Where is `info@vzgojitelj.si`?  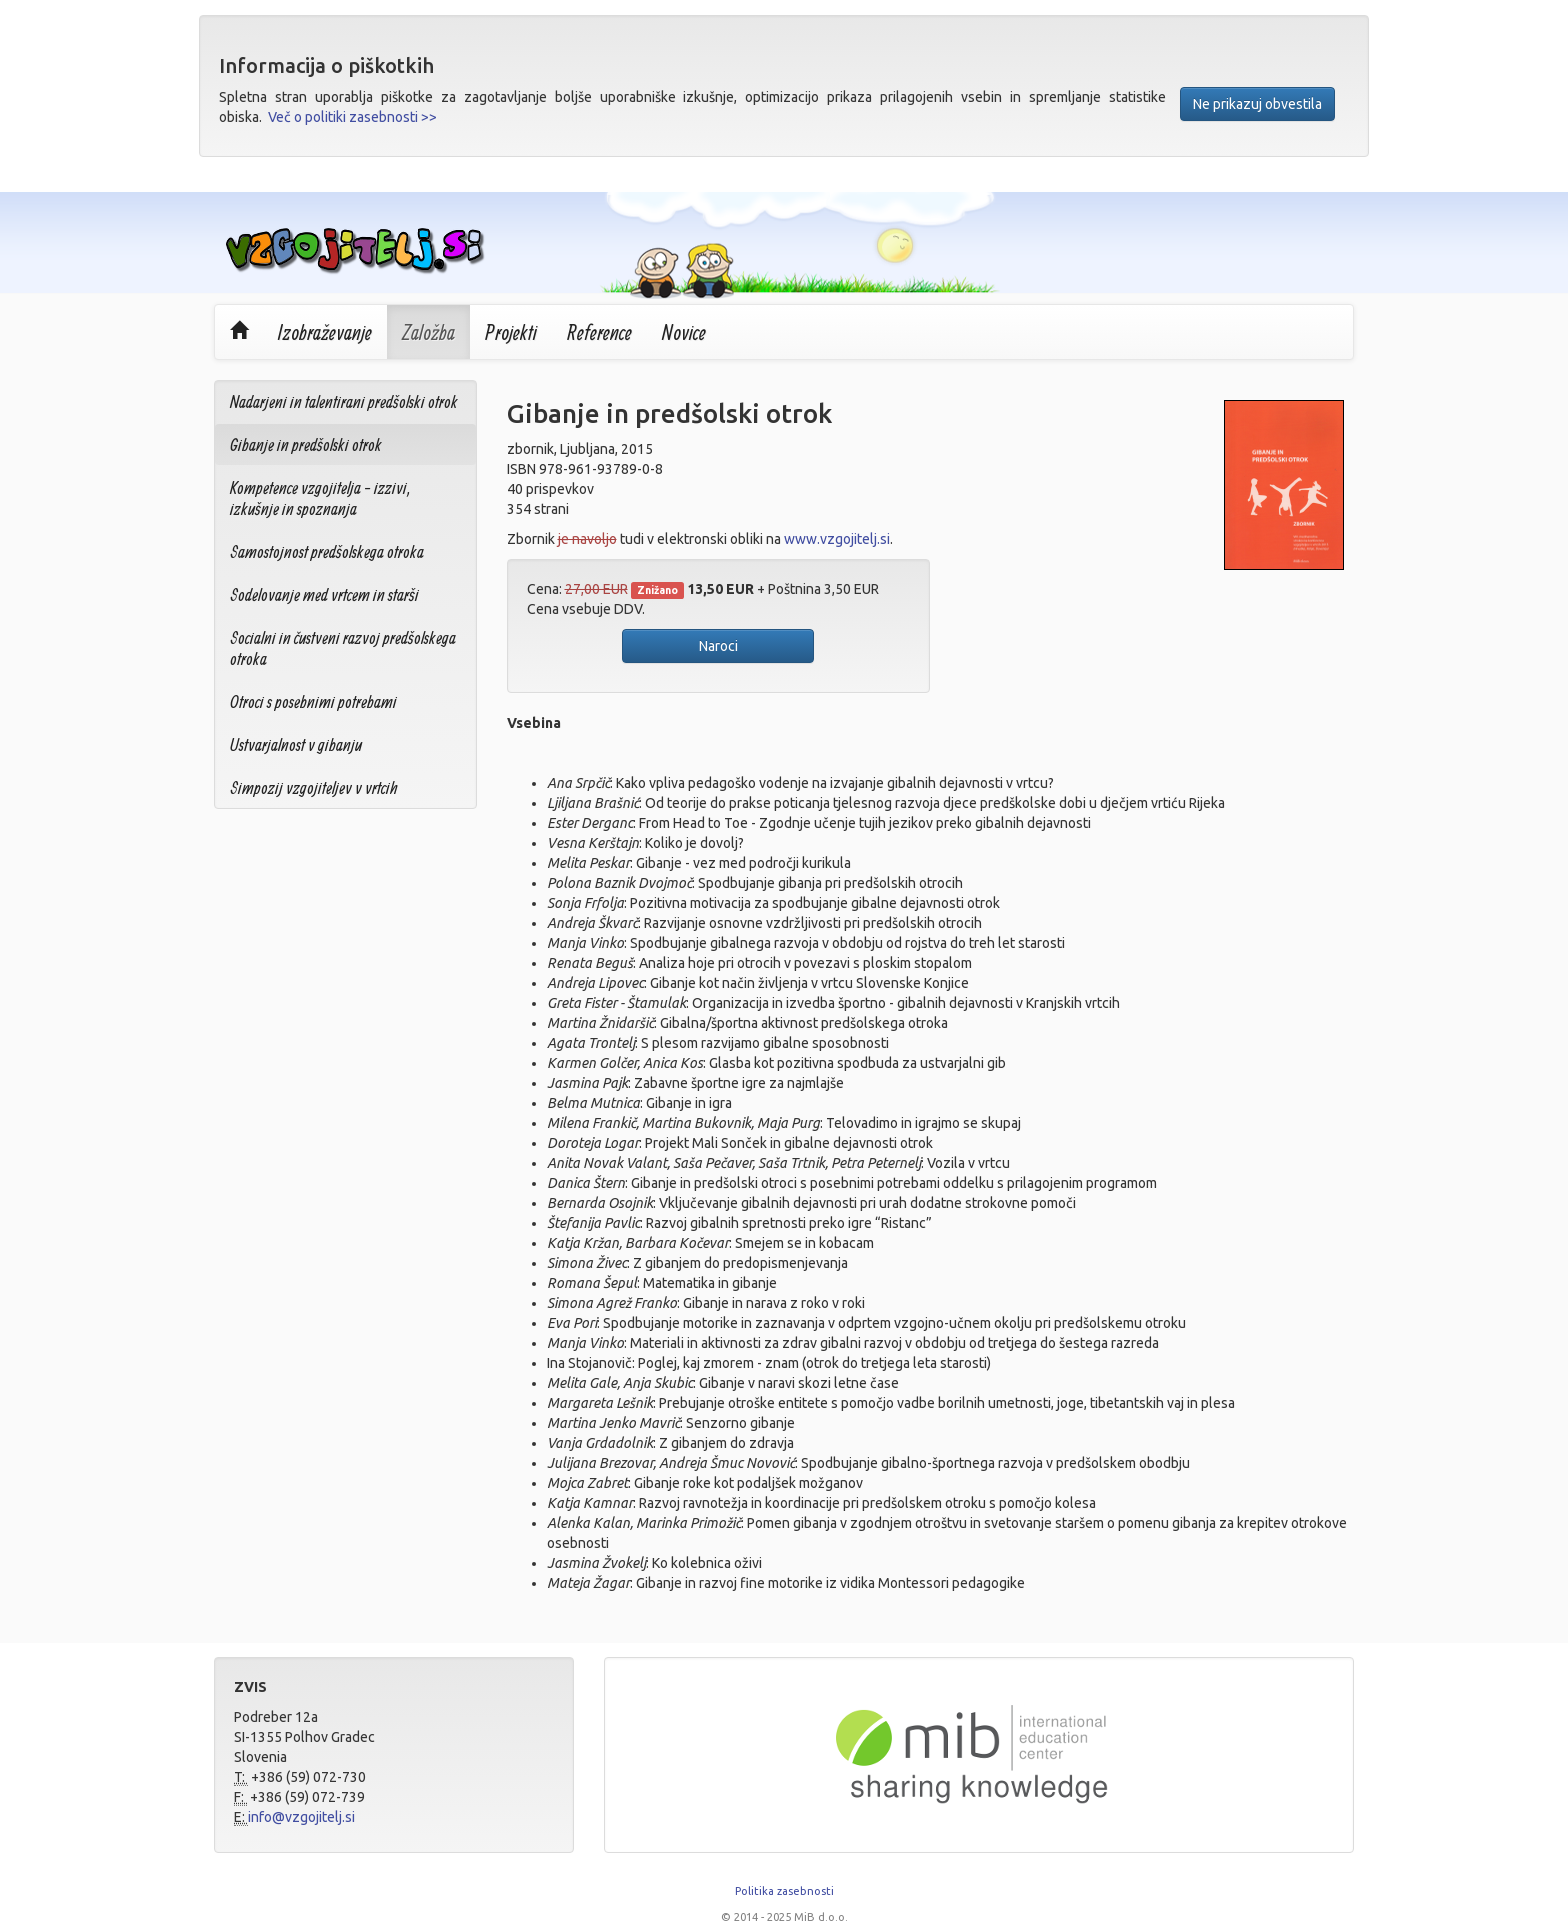
info@vzgojitelj.si is located at coordinates (301, 1817).